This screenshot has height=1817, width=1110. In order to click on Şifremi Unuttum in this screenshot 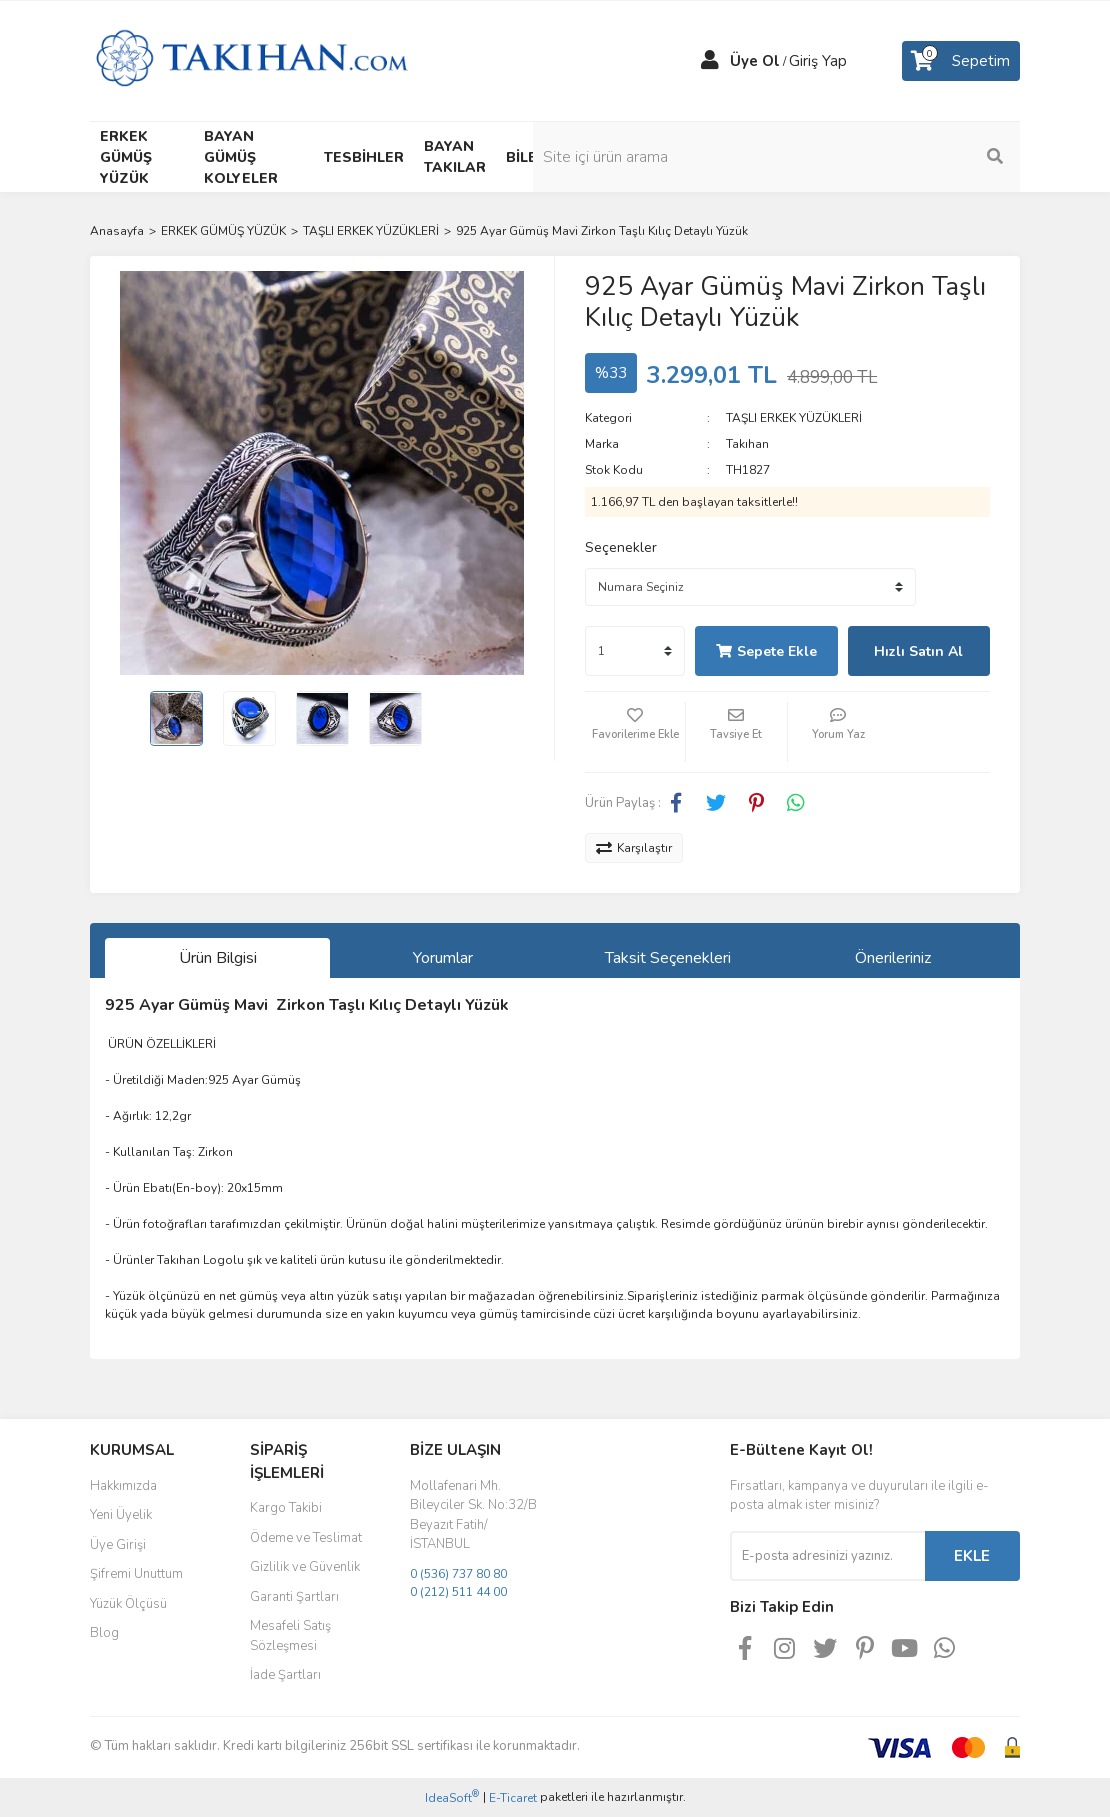, I will do `click(136, 1574)`.